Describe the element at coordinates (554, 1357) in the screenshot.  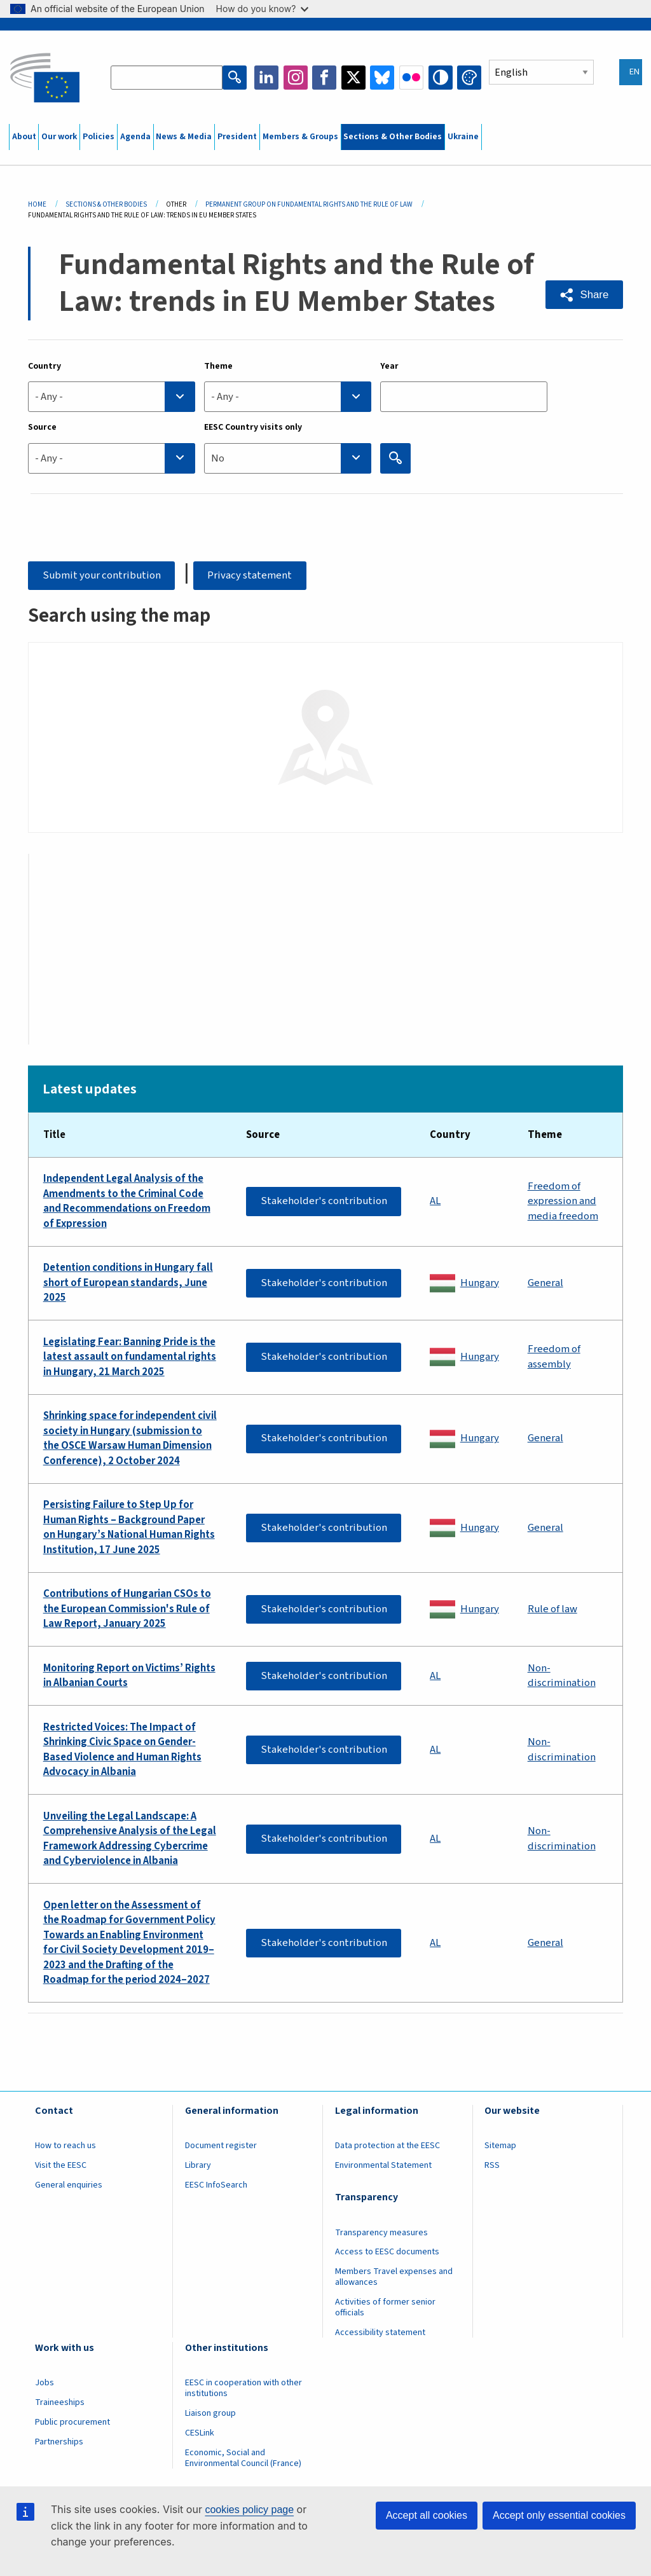
I see `Freedom of assembly` at that location.